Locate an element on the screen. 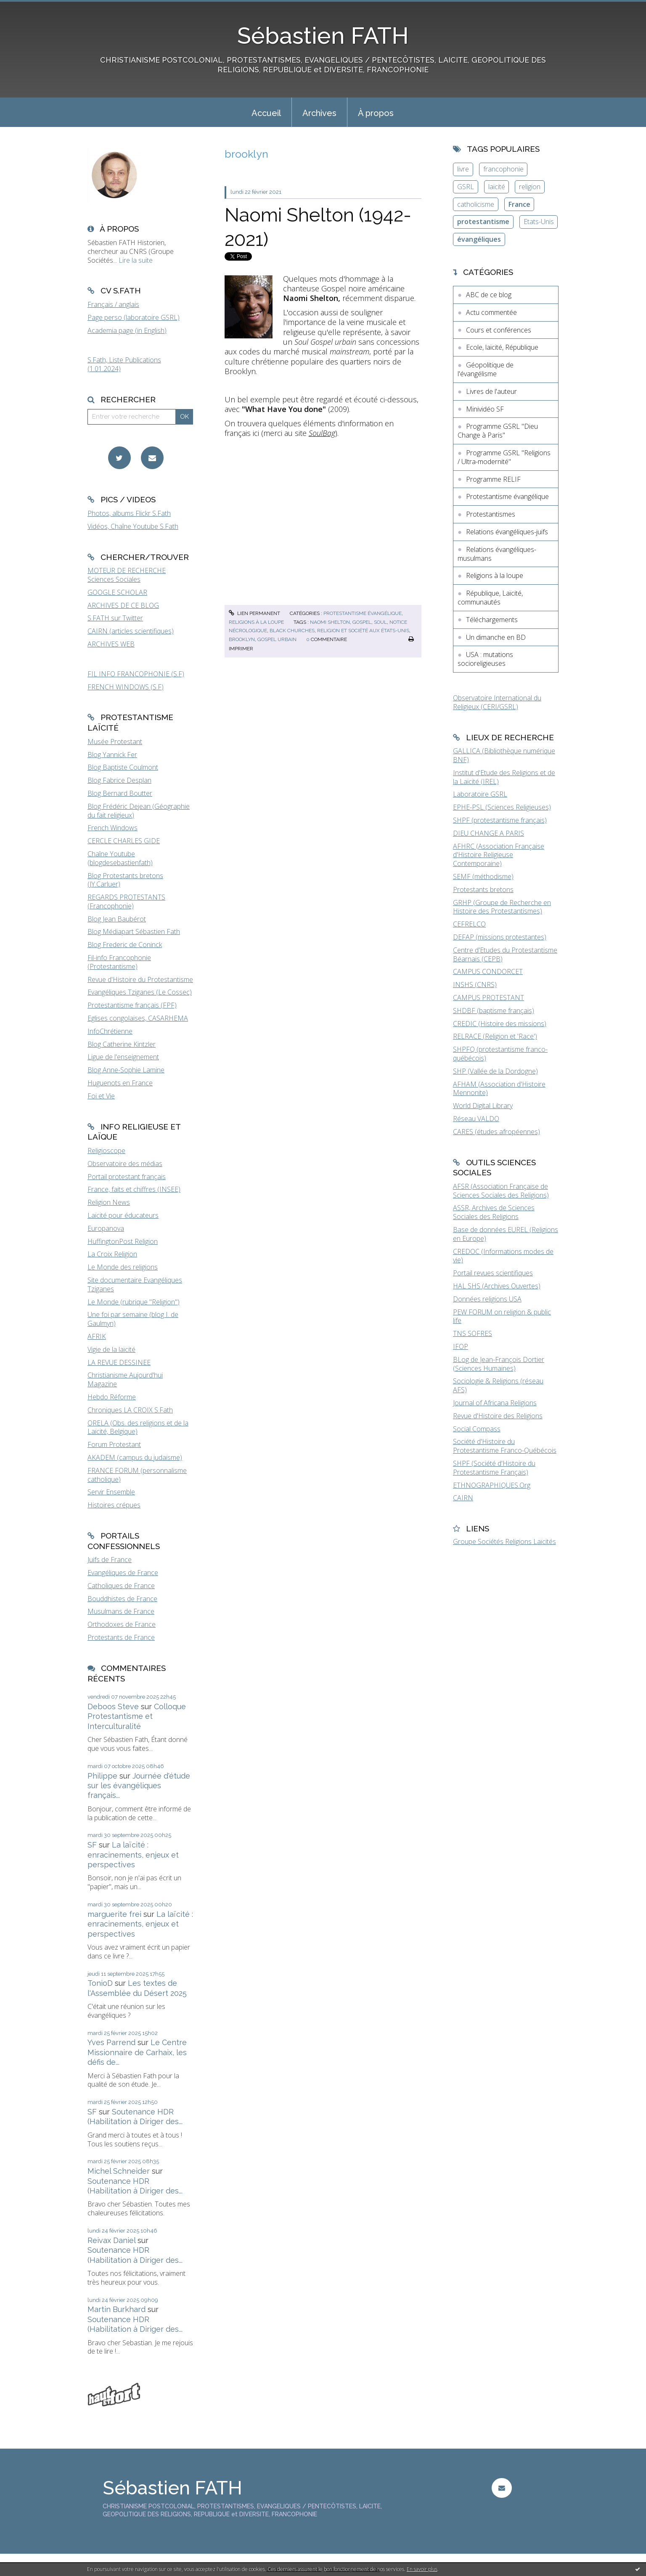 This screenshot has height=2576, width=646. Philippe is located at coordinates (102, 1775).